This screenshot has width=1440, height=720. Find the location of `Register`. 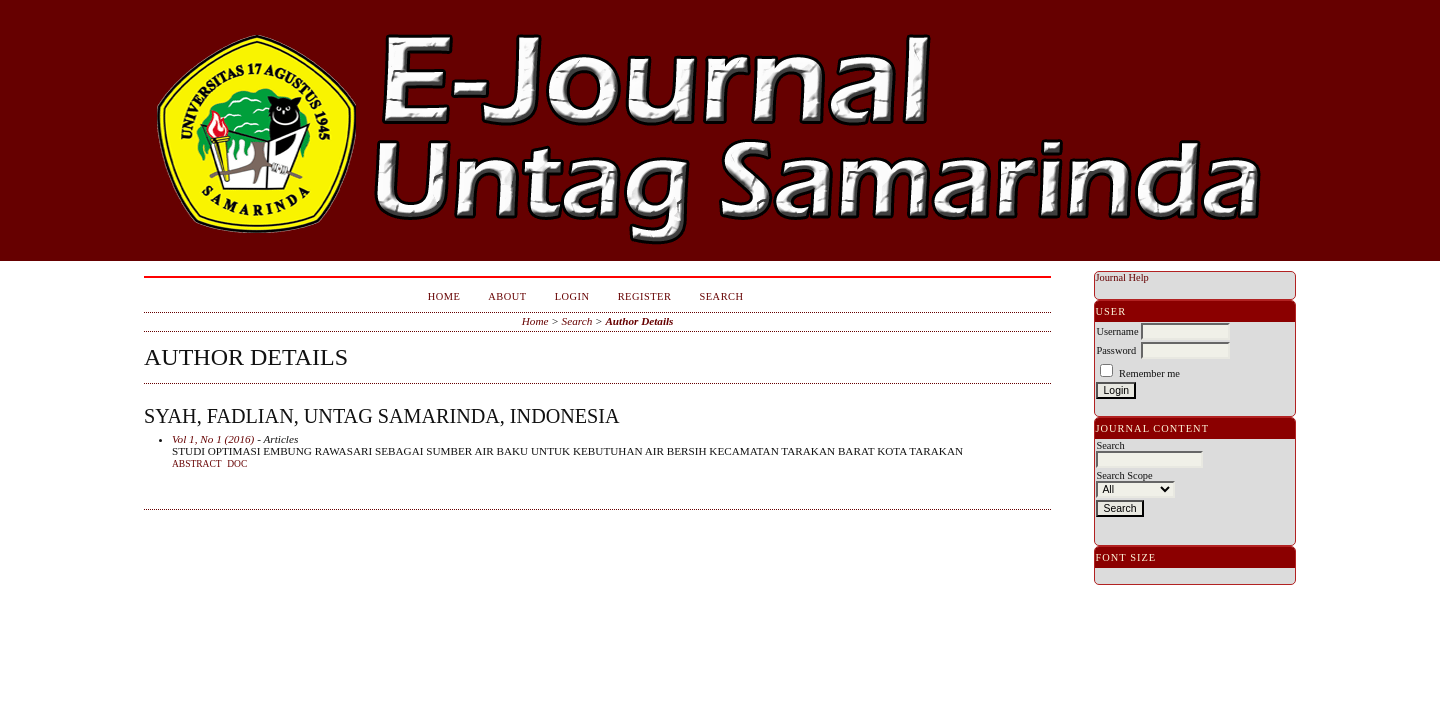

Register is located at coordinates (645, 296).